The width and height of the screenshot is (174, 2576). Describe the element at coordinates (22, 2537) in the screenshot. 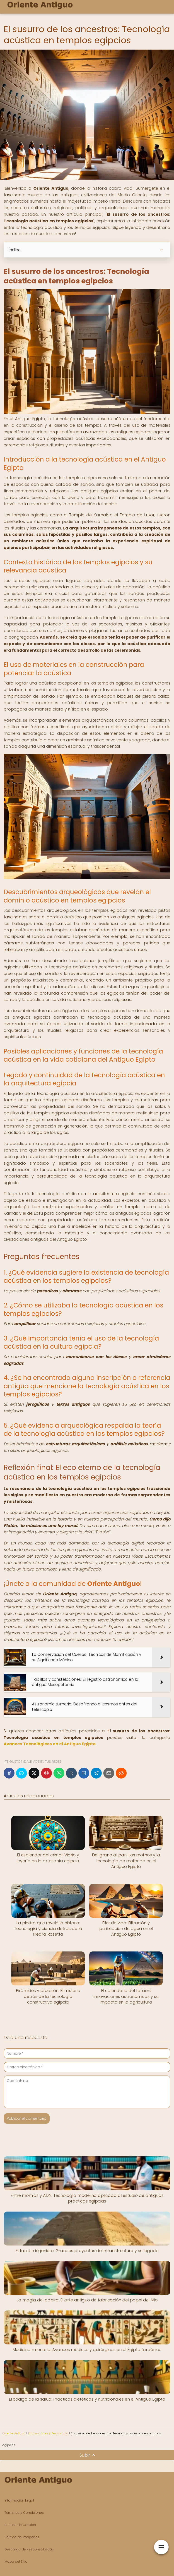

I see `Política de Imágenes` at that location.